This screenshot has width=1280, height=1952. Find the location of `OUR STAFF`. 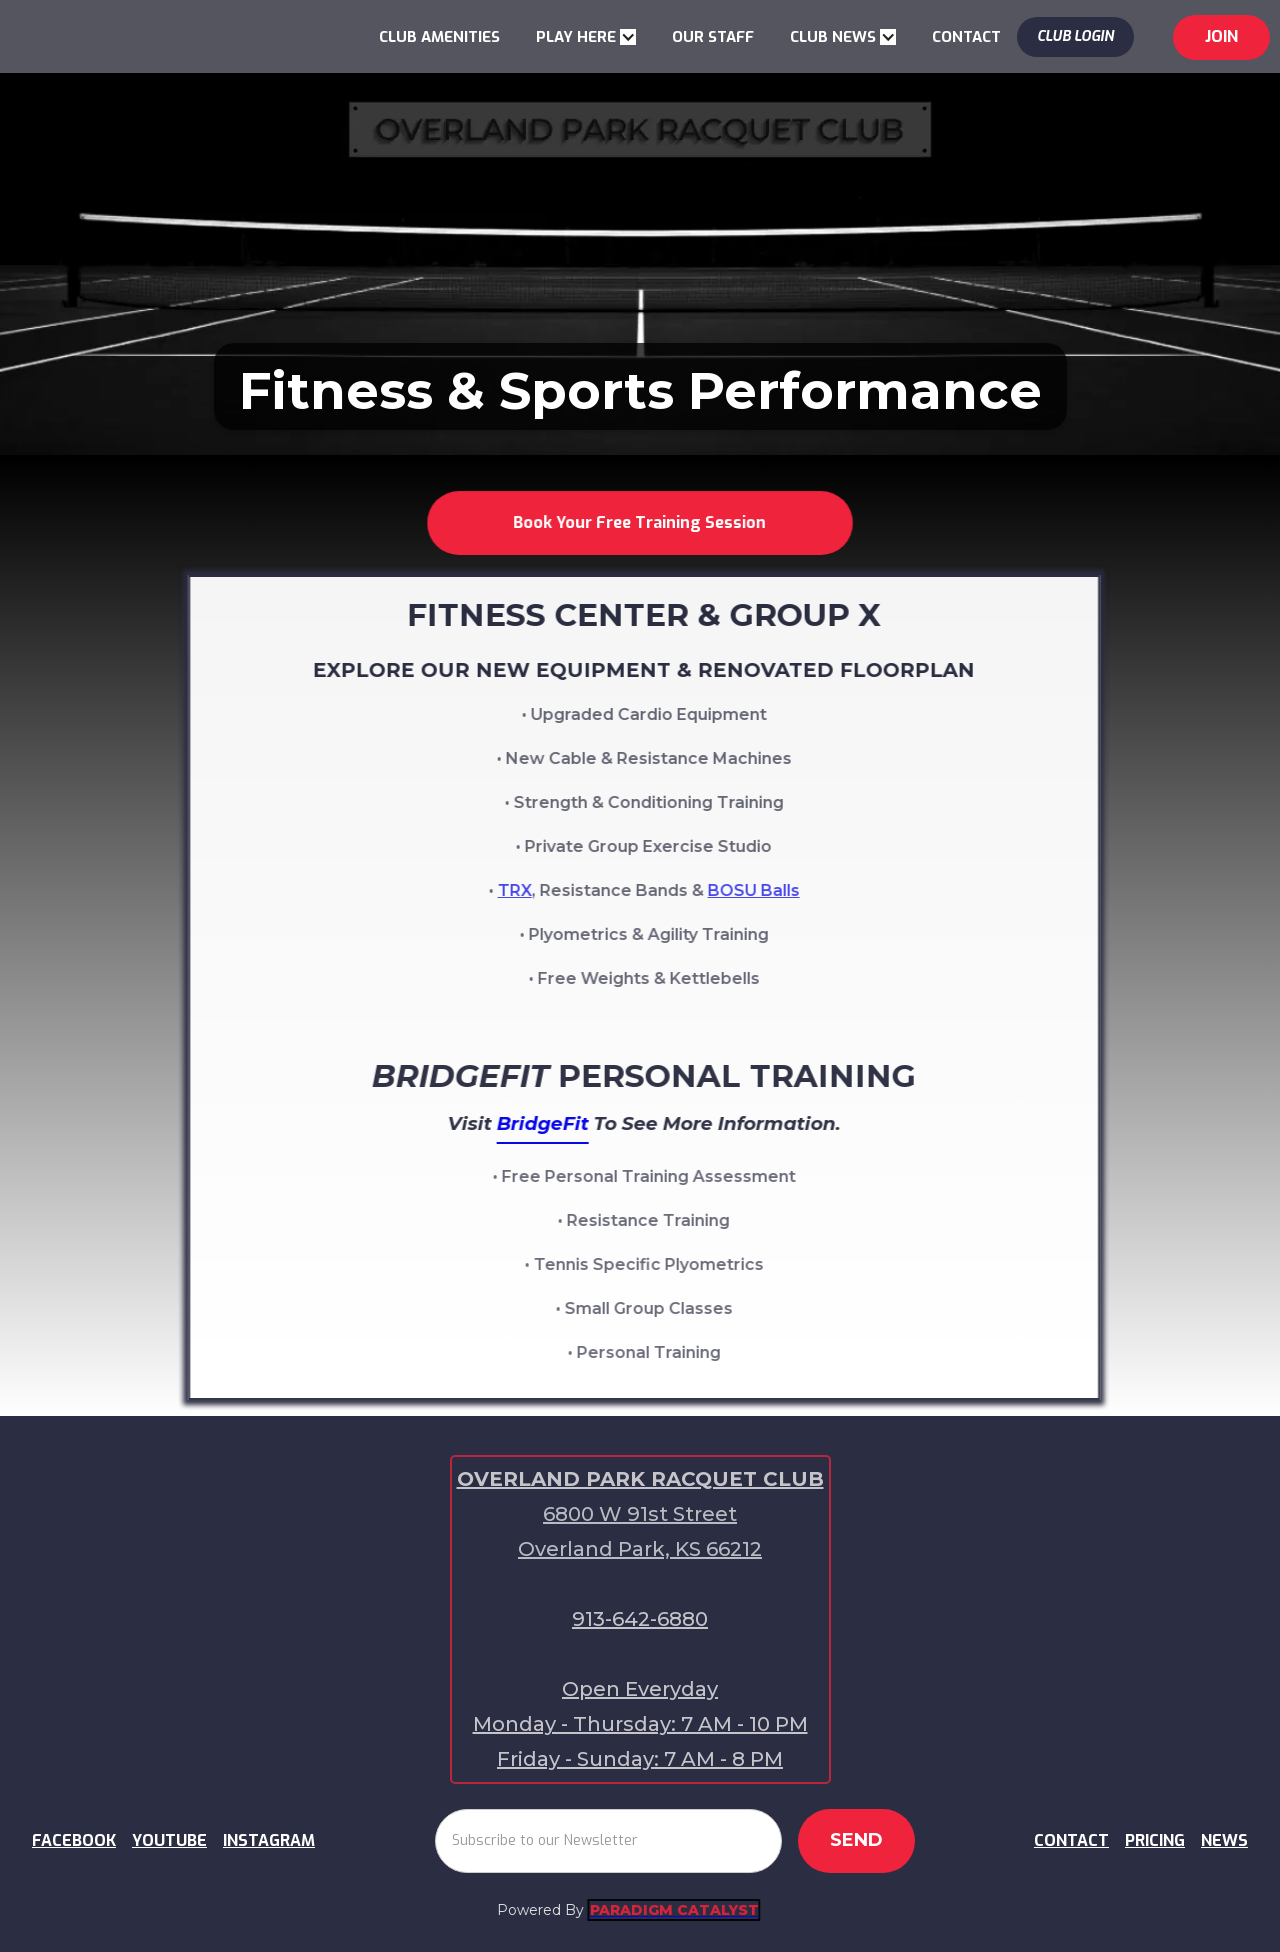

OUR STAFF is located at coordinates (713, 37).